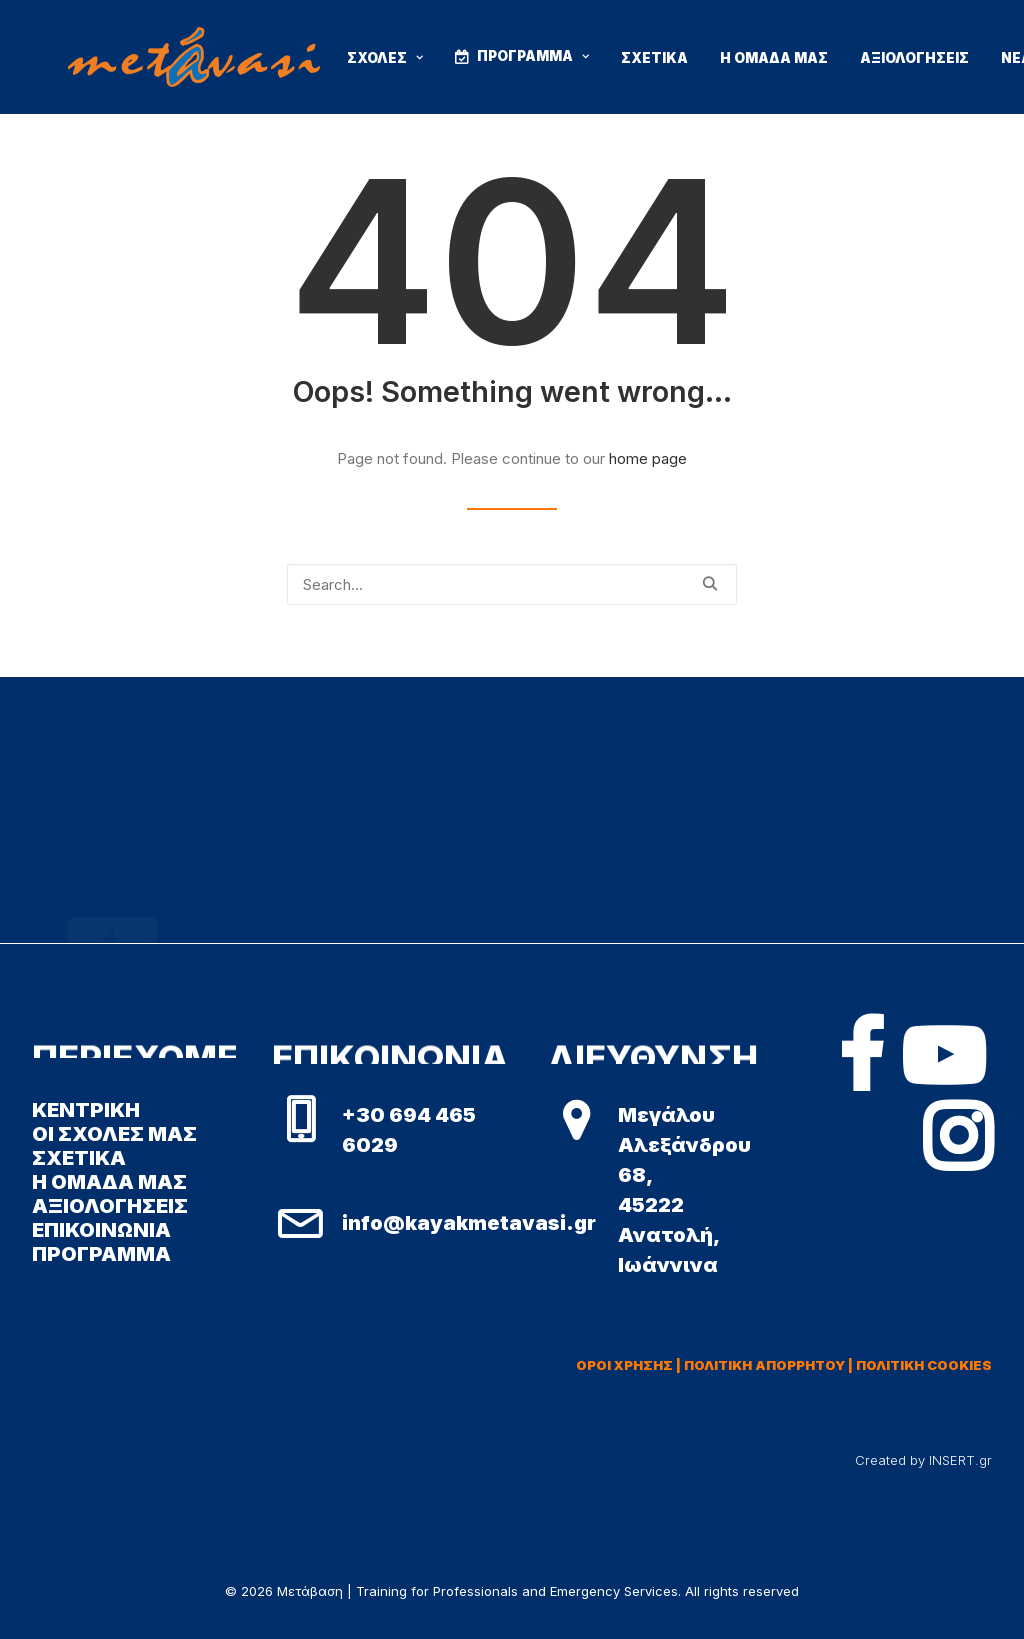 This screenshot has height=1639, width=1024. I want to click on info@kayakmetavasi.gr, so click(469, 1223).